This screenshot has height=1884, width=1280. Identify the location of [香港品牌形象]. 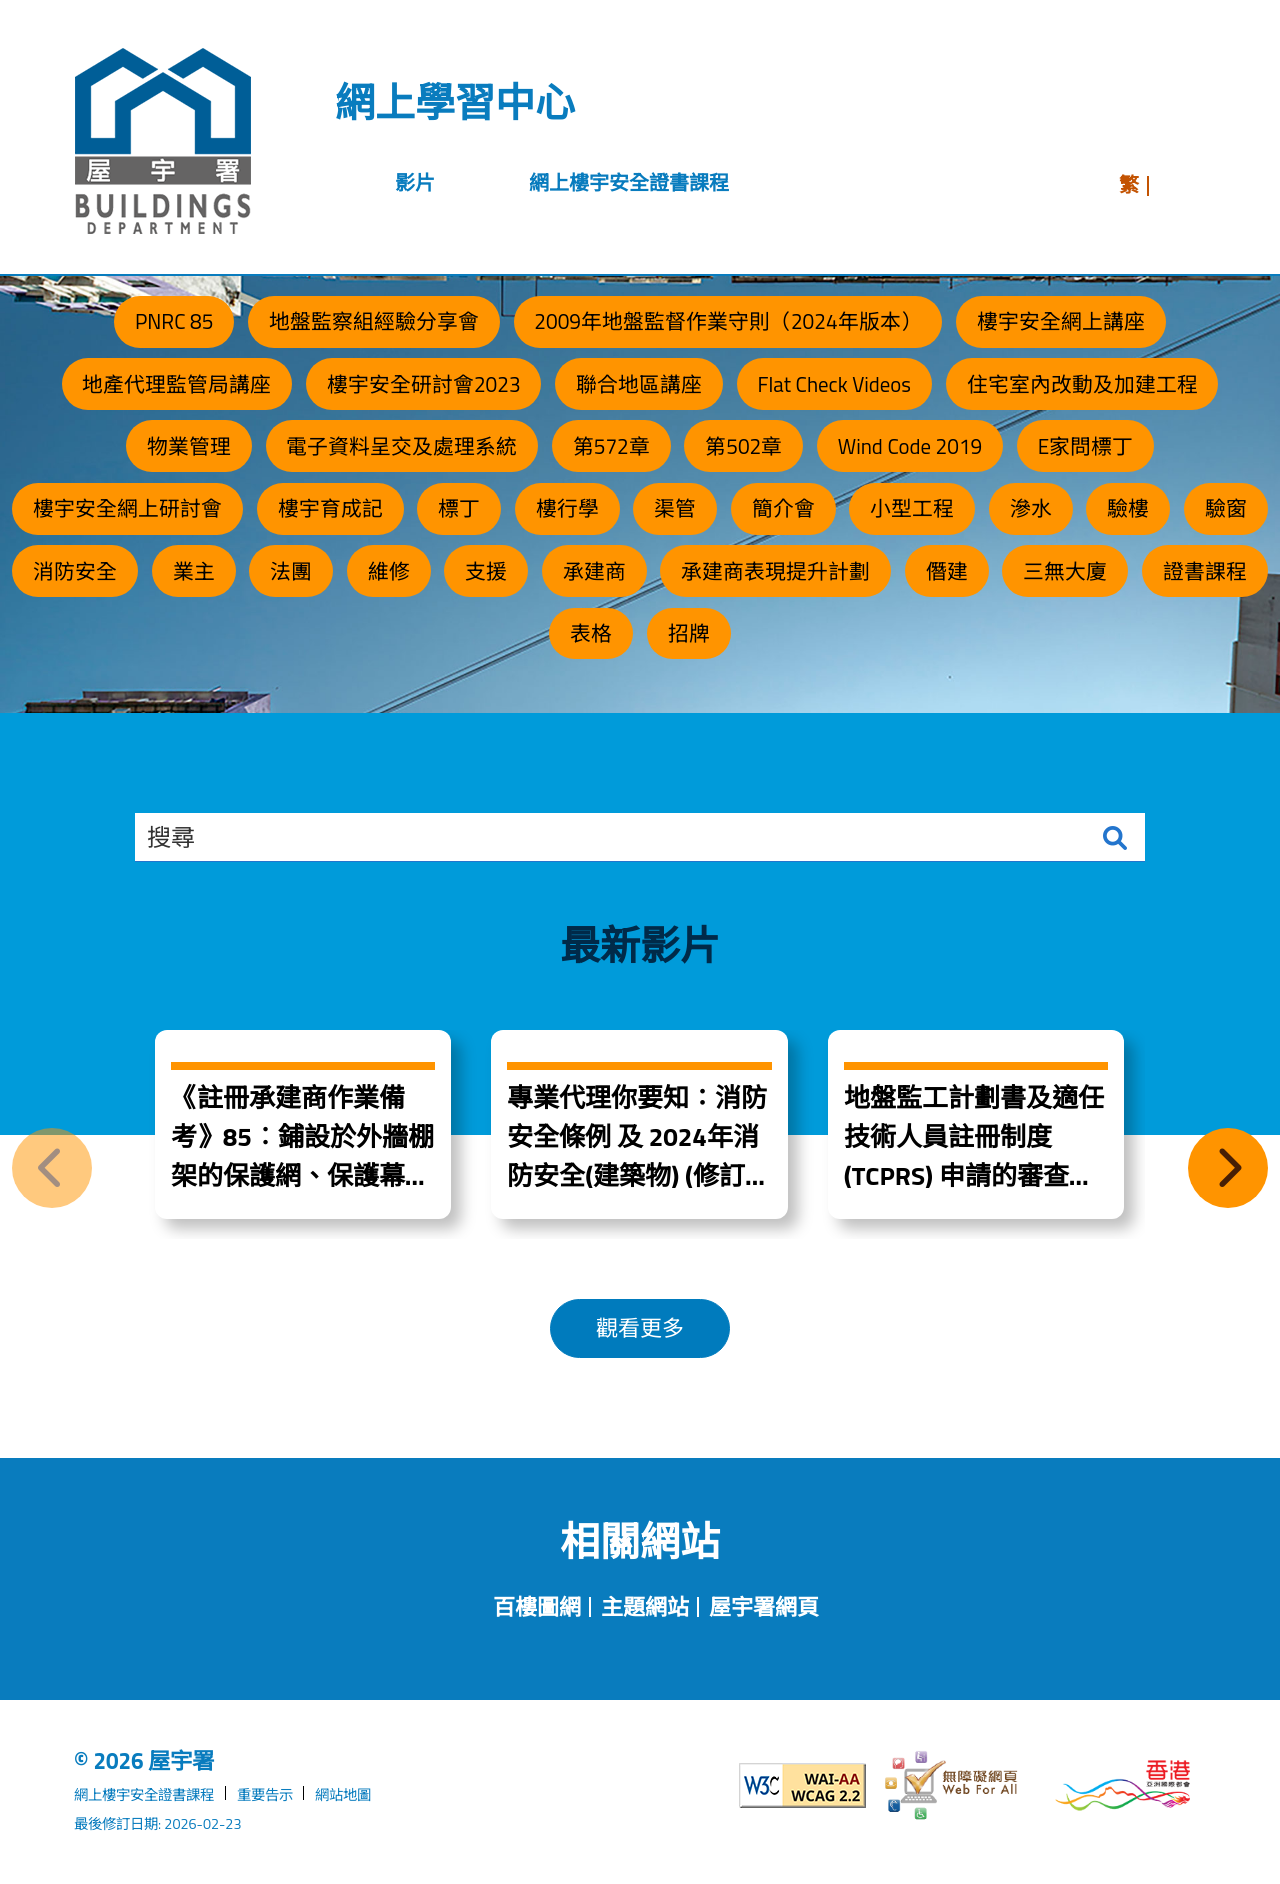
(1123, 1786).